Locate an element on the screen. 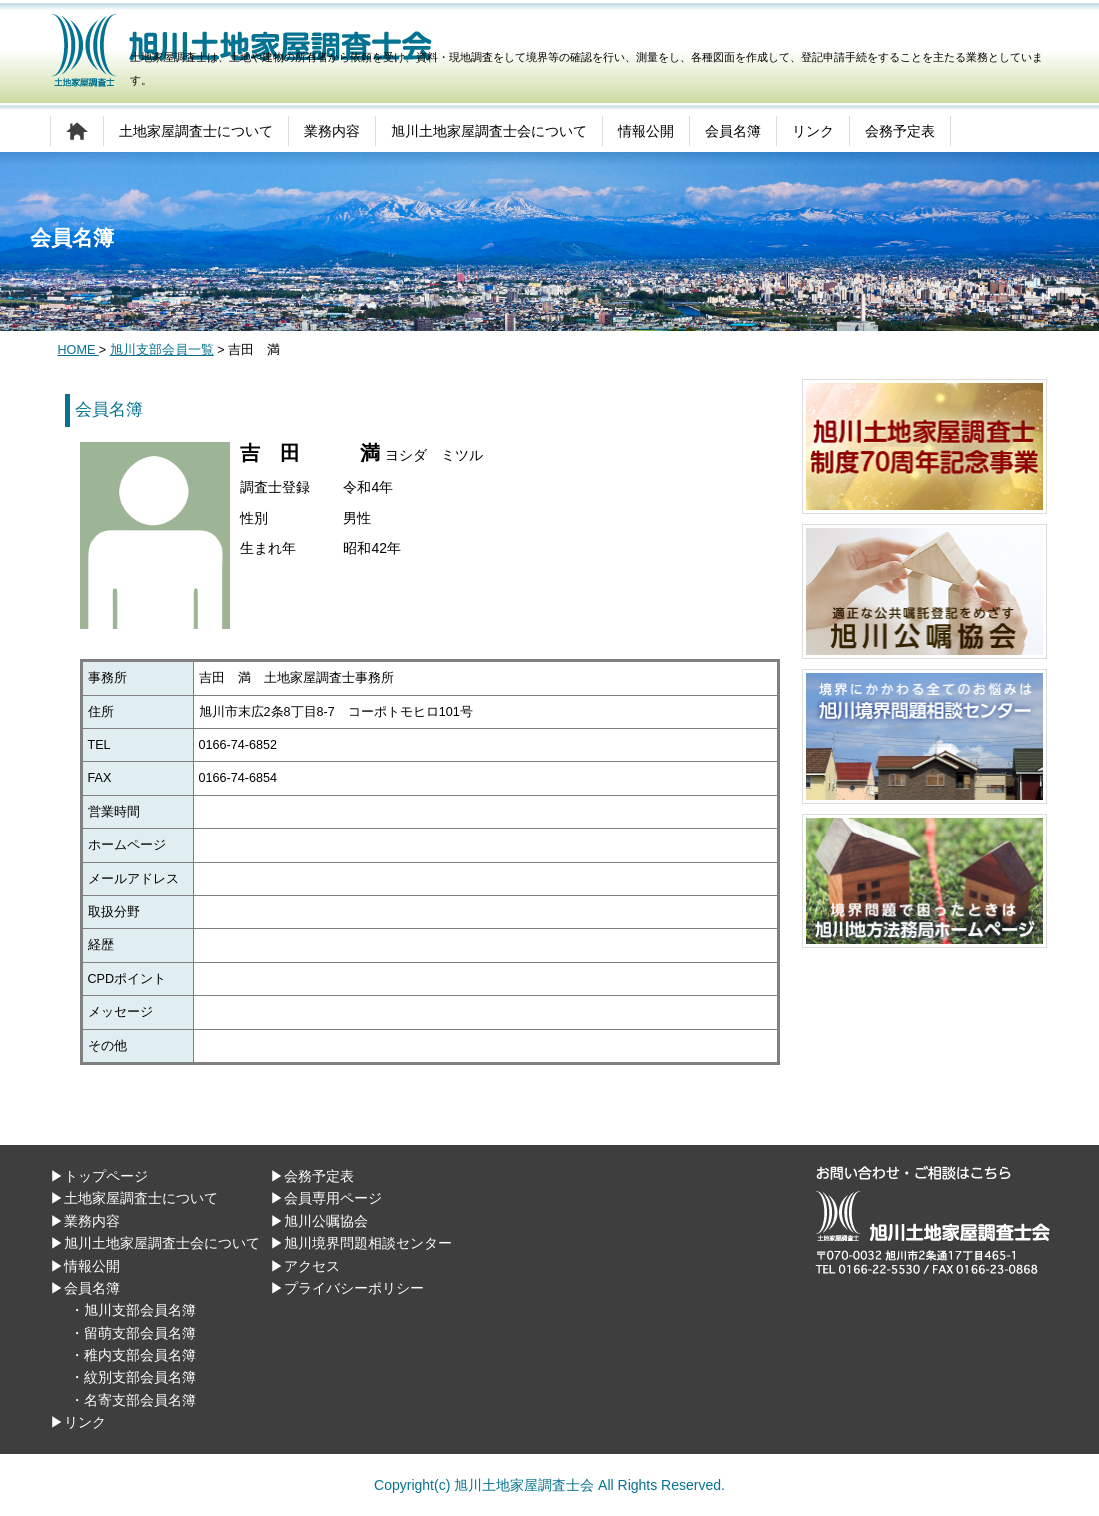 Image resolution: width=1099 pixels, height=1516 pixels. 情報公開 is located at coordinates (646, 131).